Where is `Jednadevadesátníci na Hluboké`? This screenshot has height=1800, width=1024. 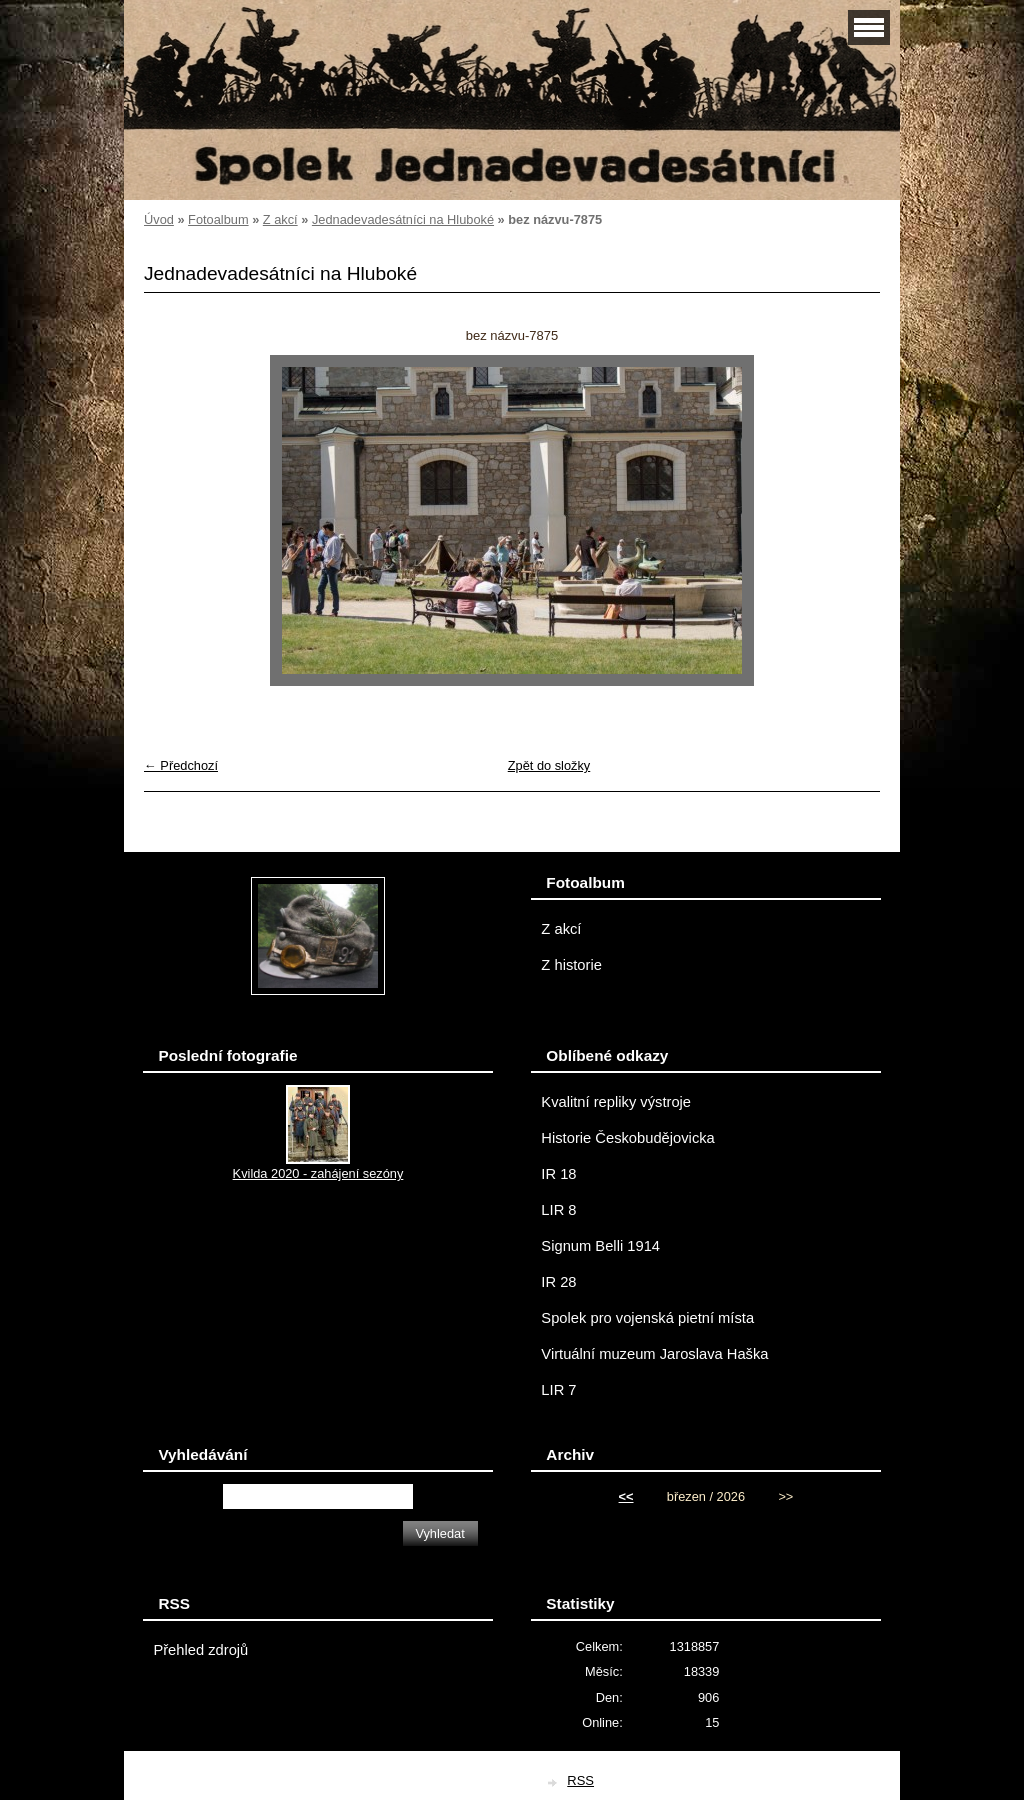 Jednadevadesátníci na Hluboké is located at coordinates (403, 219).